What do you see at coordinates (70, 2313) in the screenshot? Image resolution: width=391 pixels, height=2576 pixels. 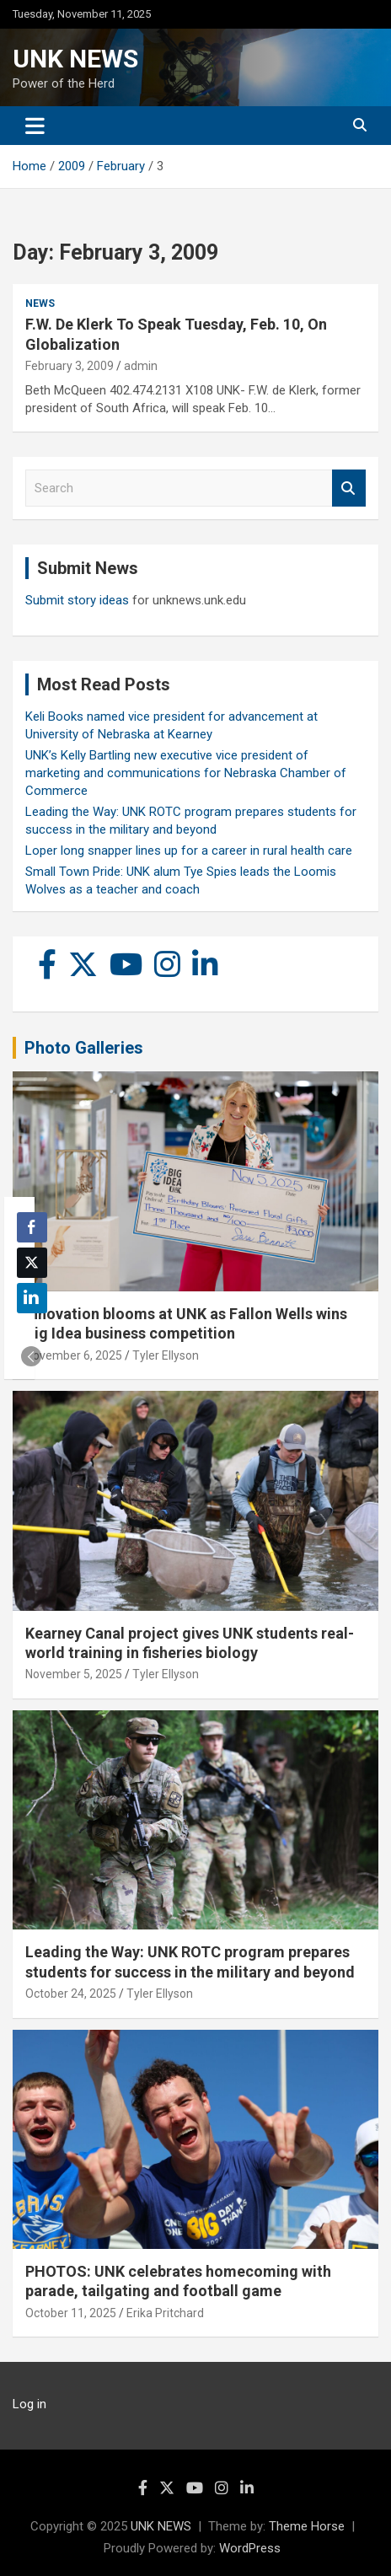 I see `October 11, 2025` at bounding box center [70, 2313].